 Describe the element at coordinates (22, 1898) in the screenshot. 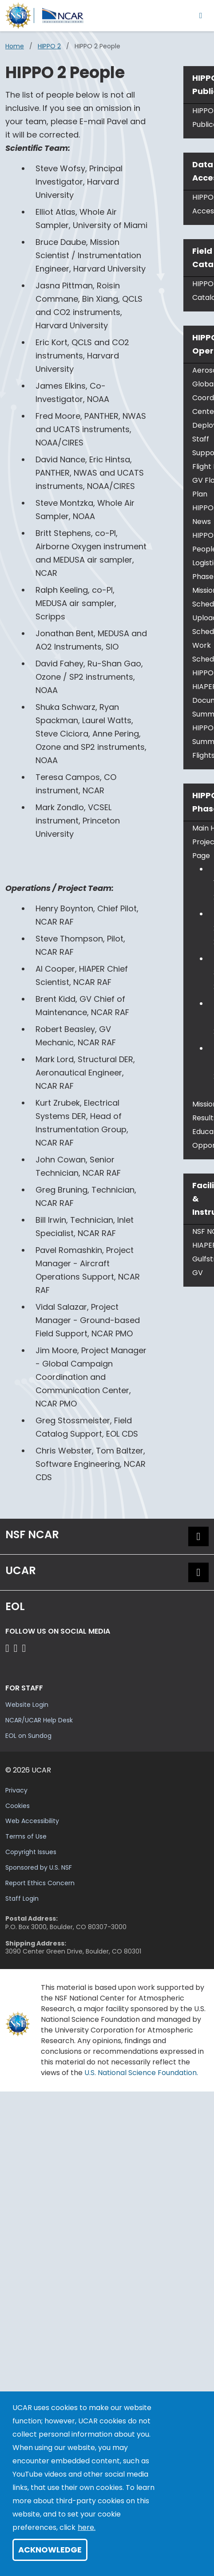

I see `Staff Login` at that location.